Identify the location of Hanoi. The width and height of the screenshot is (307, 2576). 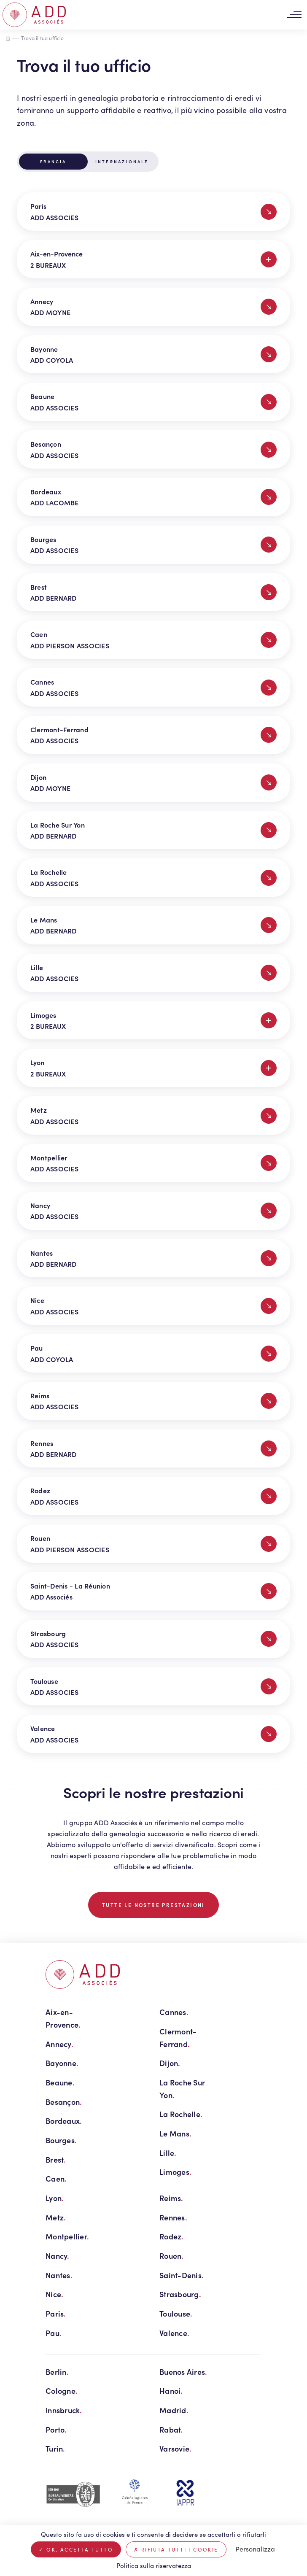
(171, 2390).